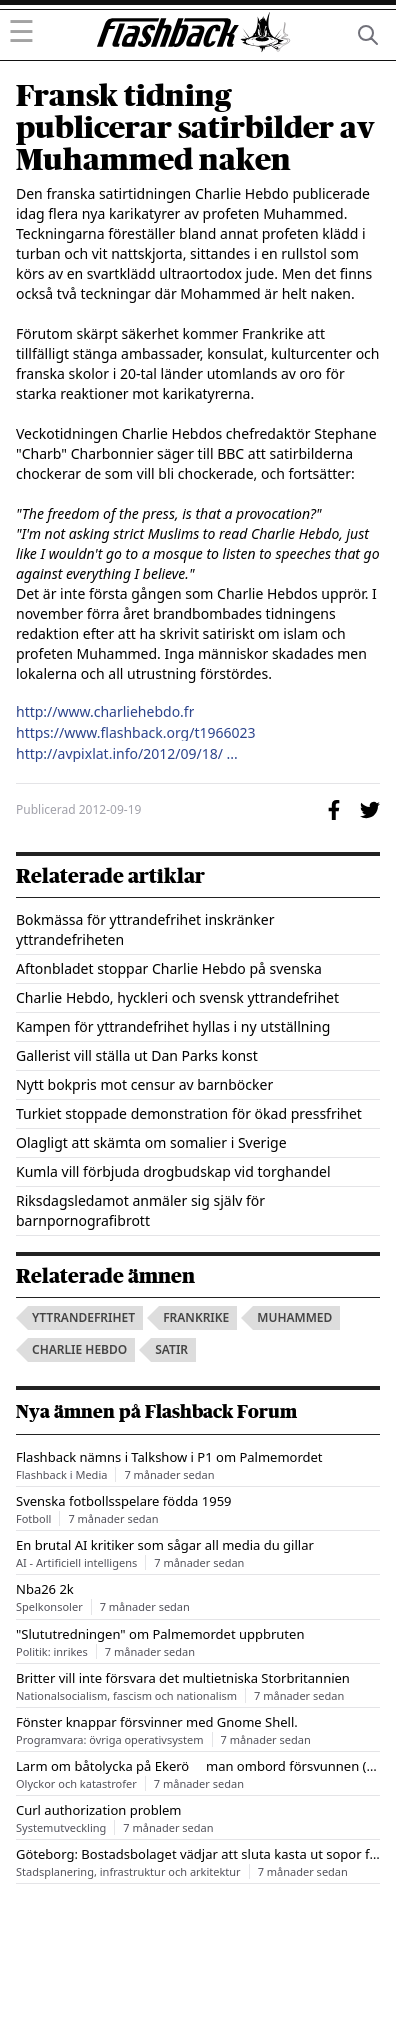 The width and height of the screenshot is (396, 2036). Describe the element at coordinates (83, 1317) in the screenshot. I see `yttrandefrihet` at that location.